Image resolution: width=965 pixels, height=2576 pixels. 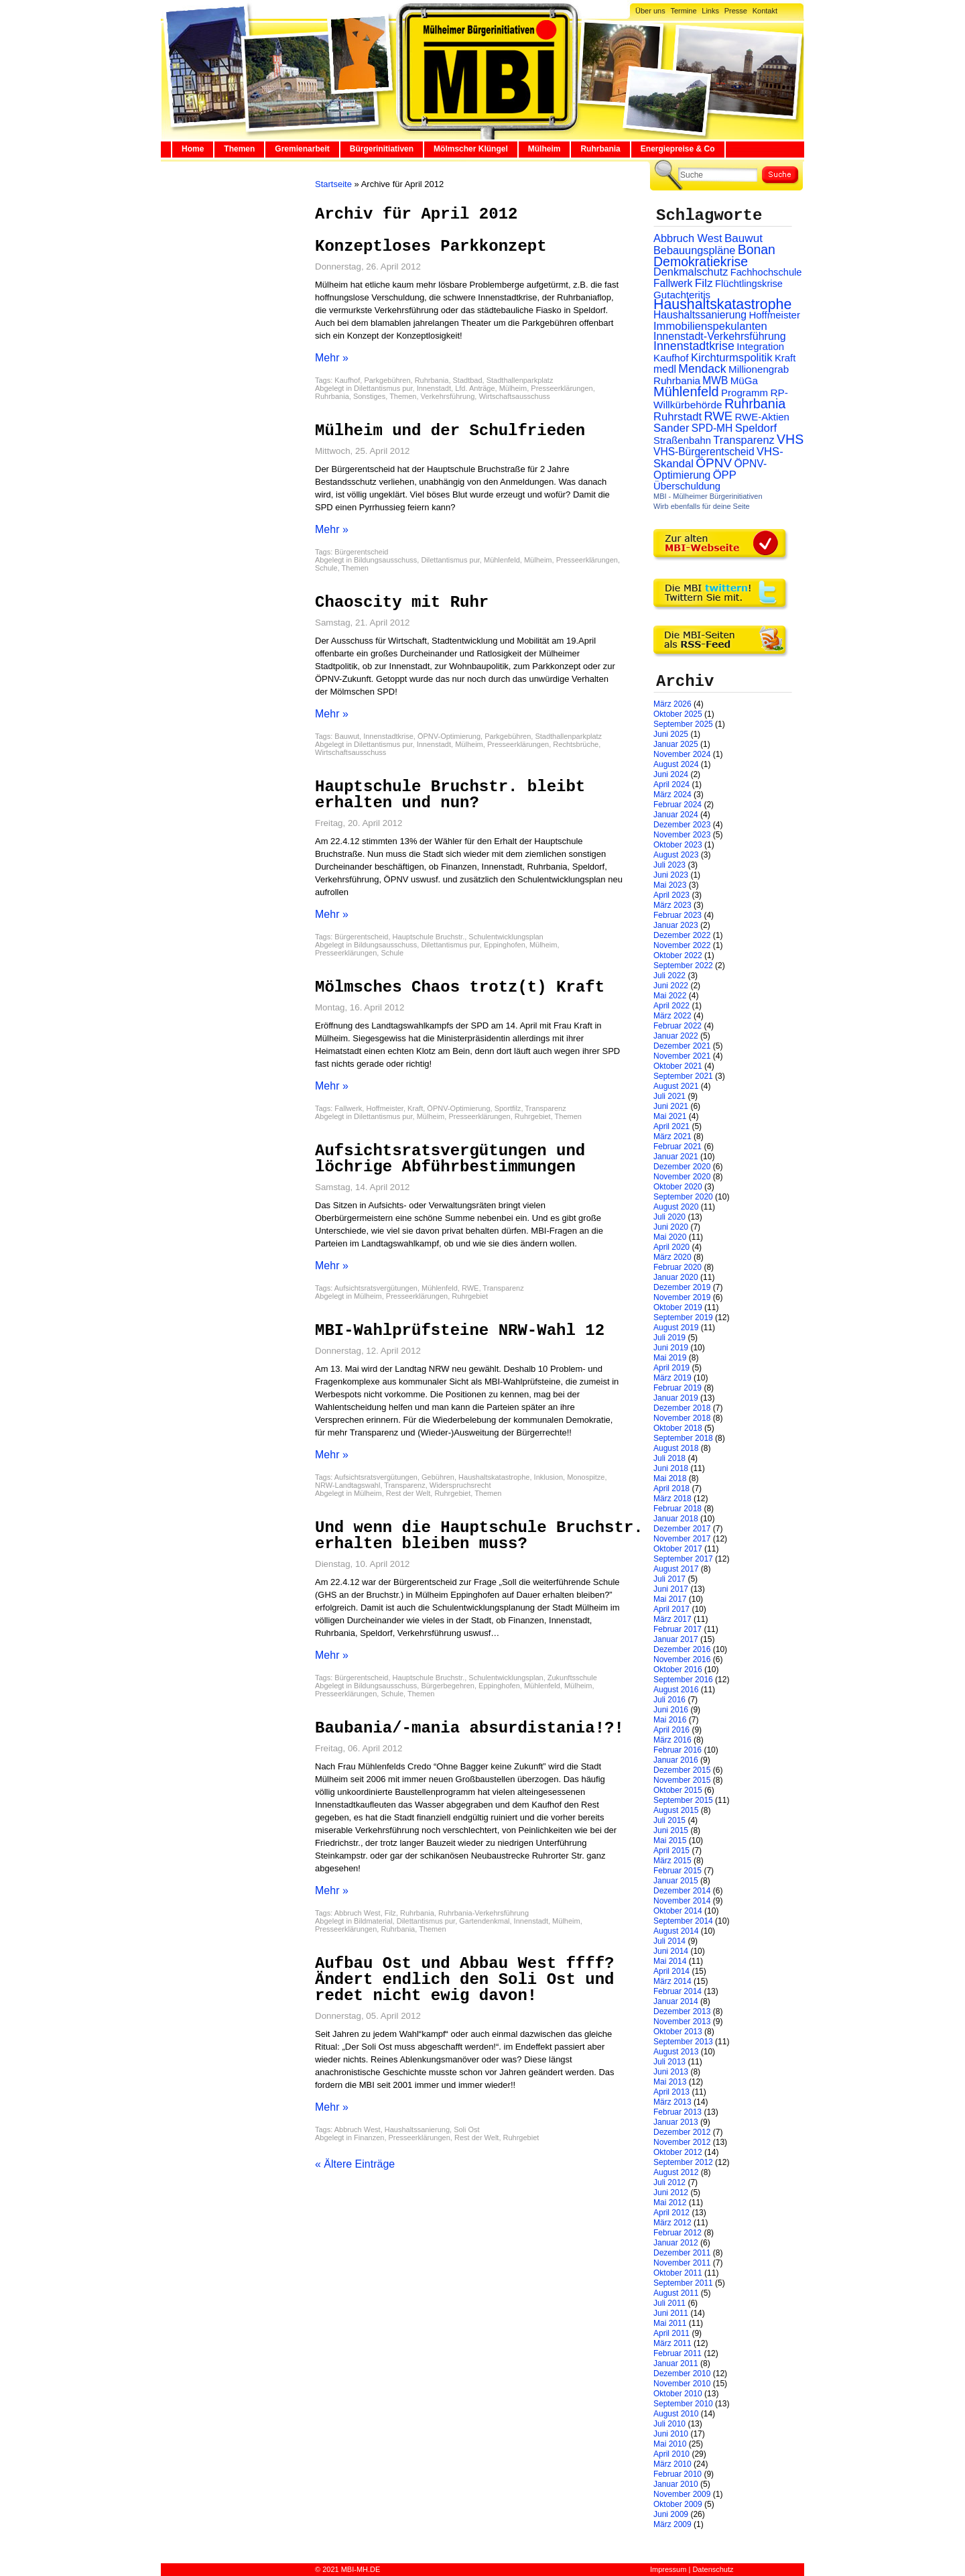 What do you see at coordinates (669, 1820) in the screenshot?
I see `Juli 2015` at bounding box center [669, 1820].